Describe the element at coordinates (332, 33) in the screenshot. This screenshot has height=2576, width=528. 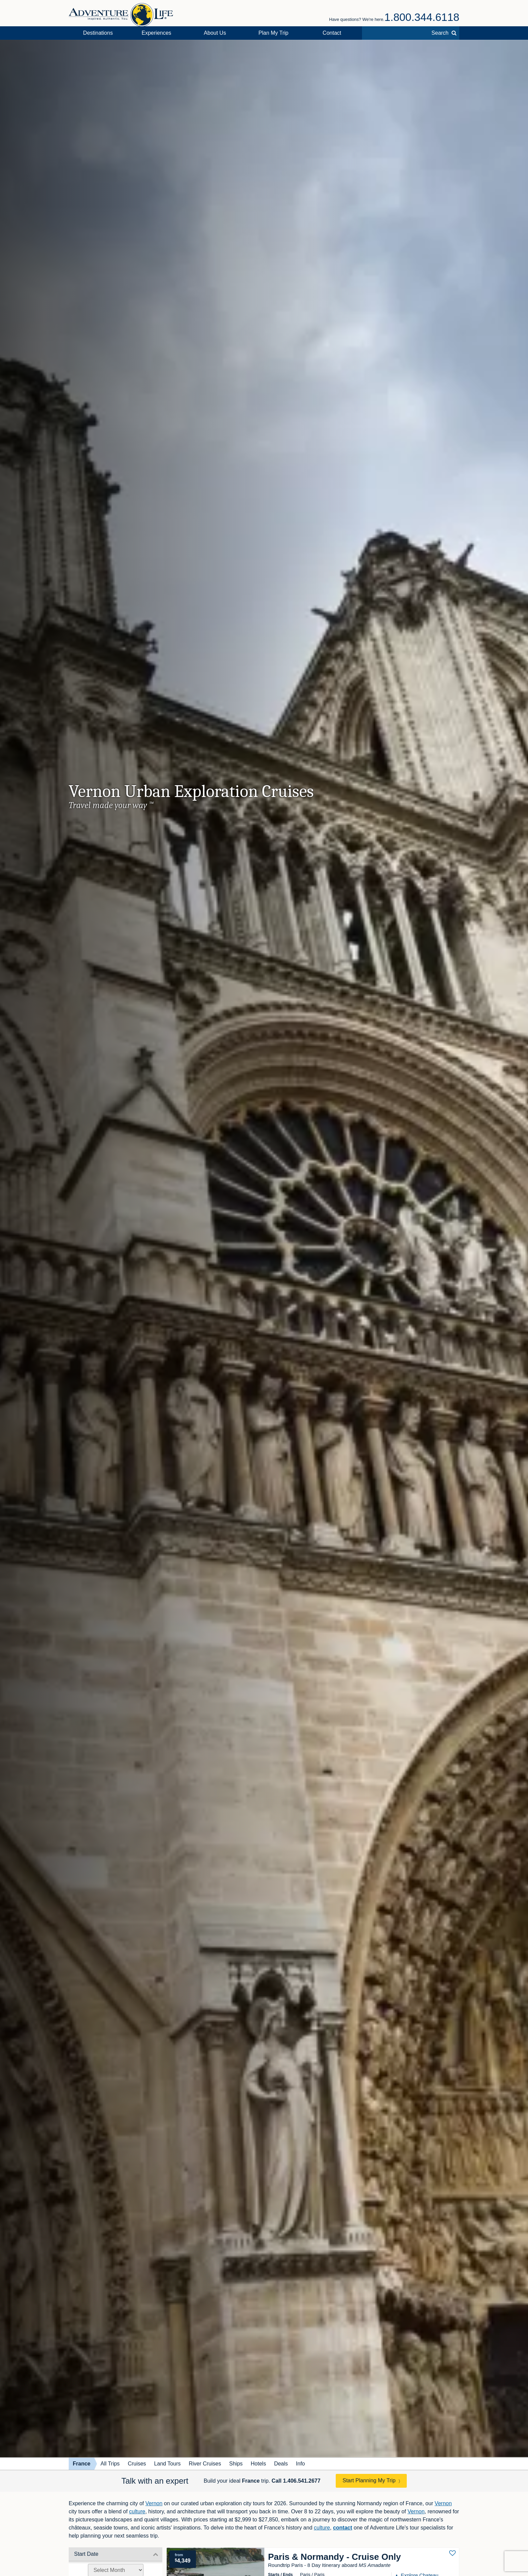
I see `Contact` at that location.